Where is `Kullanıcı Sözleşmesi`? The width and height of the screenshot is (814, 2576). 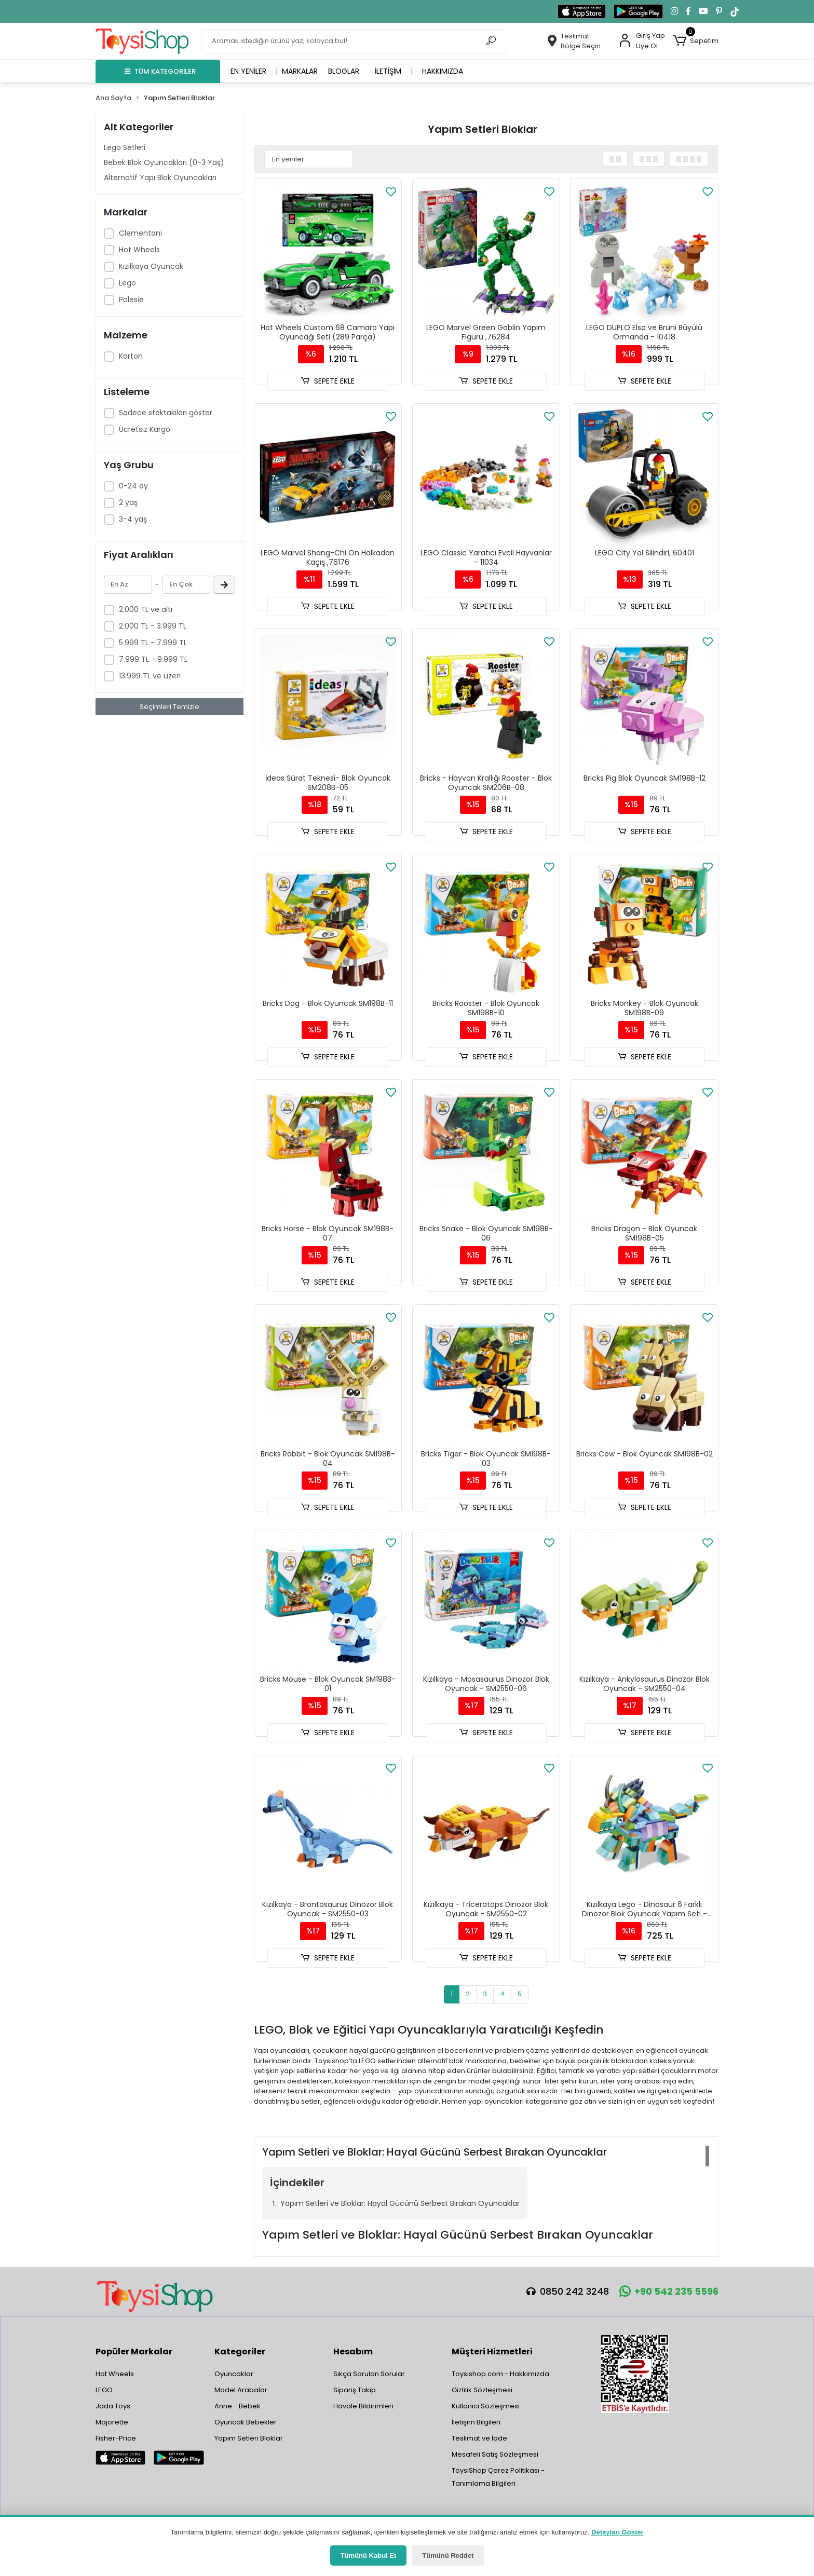
Kullanıcı Sözleşmesi is located at coordinates (486, 2406).